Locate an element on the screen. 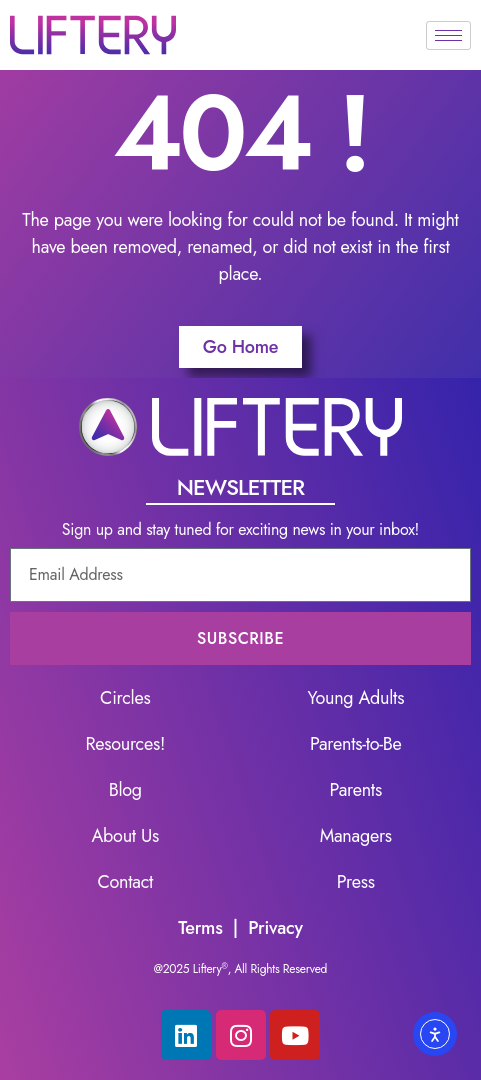 This screenshot has width=481, height=1080. Contact is located at coordinates (125, 882).